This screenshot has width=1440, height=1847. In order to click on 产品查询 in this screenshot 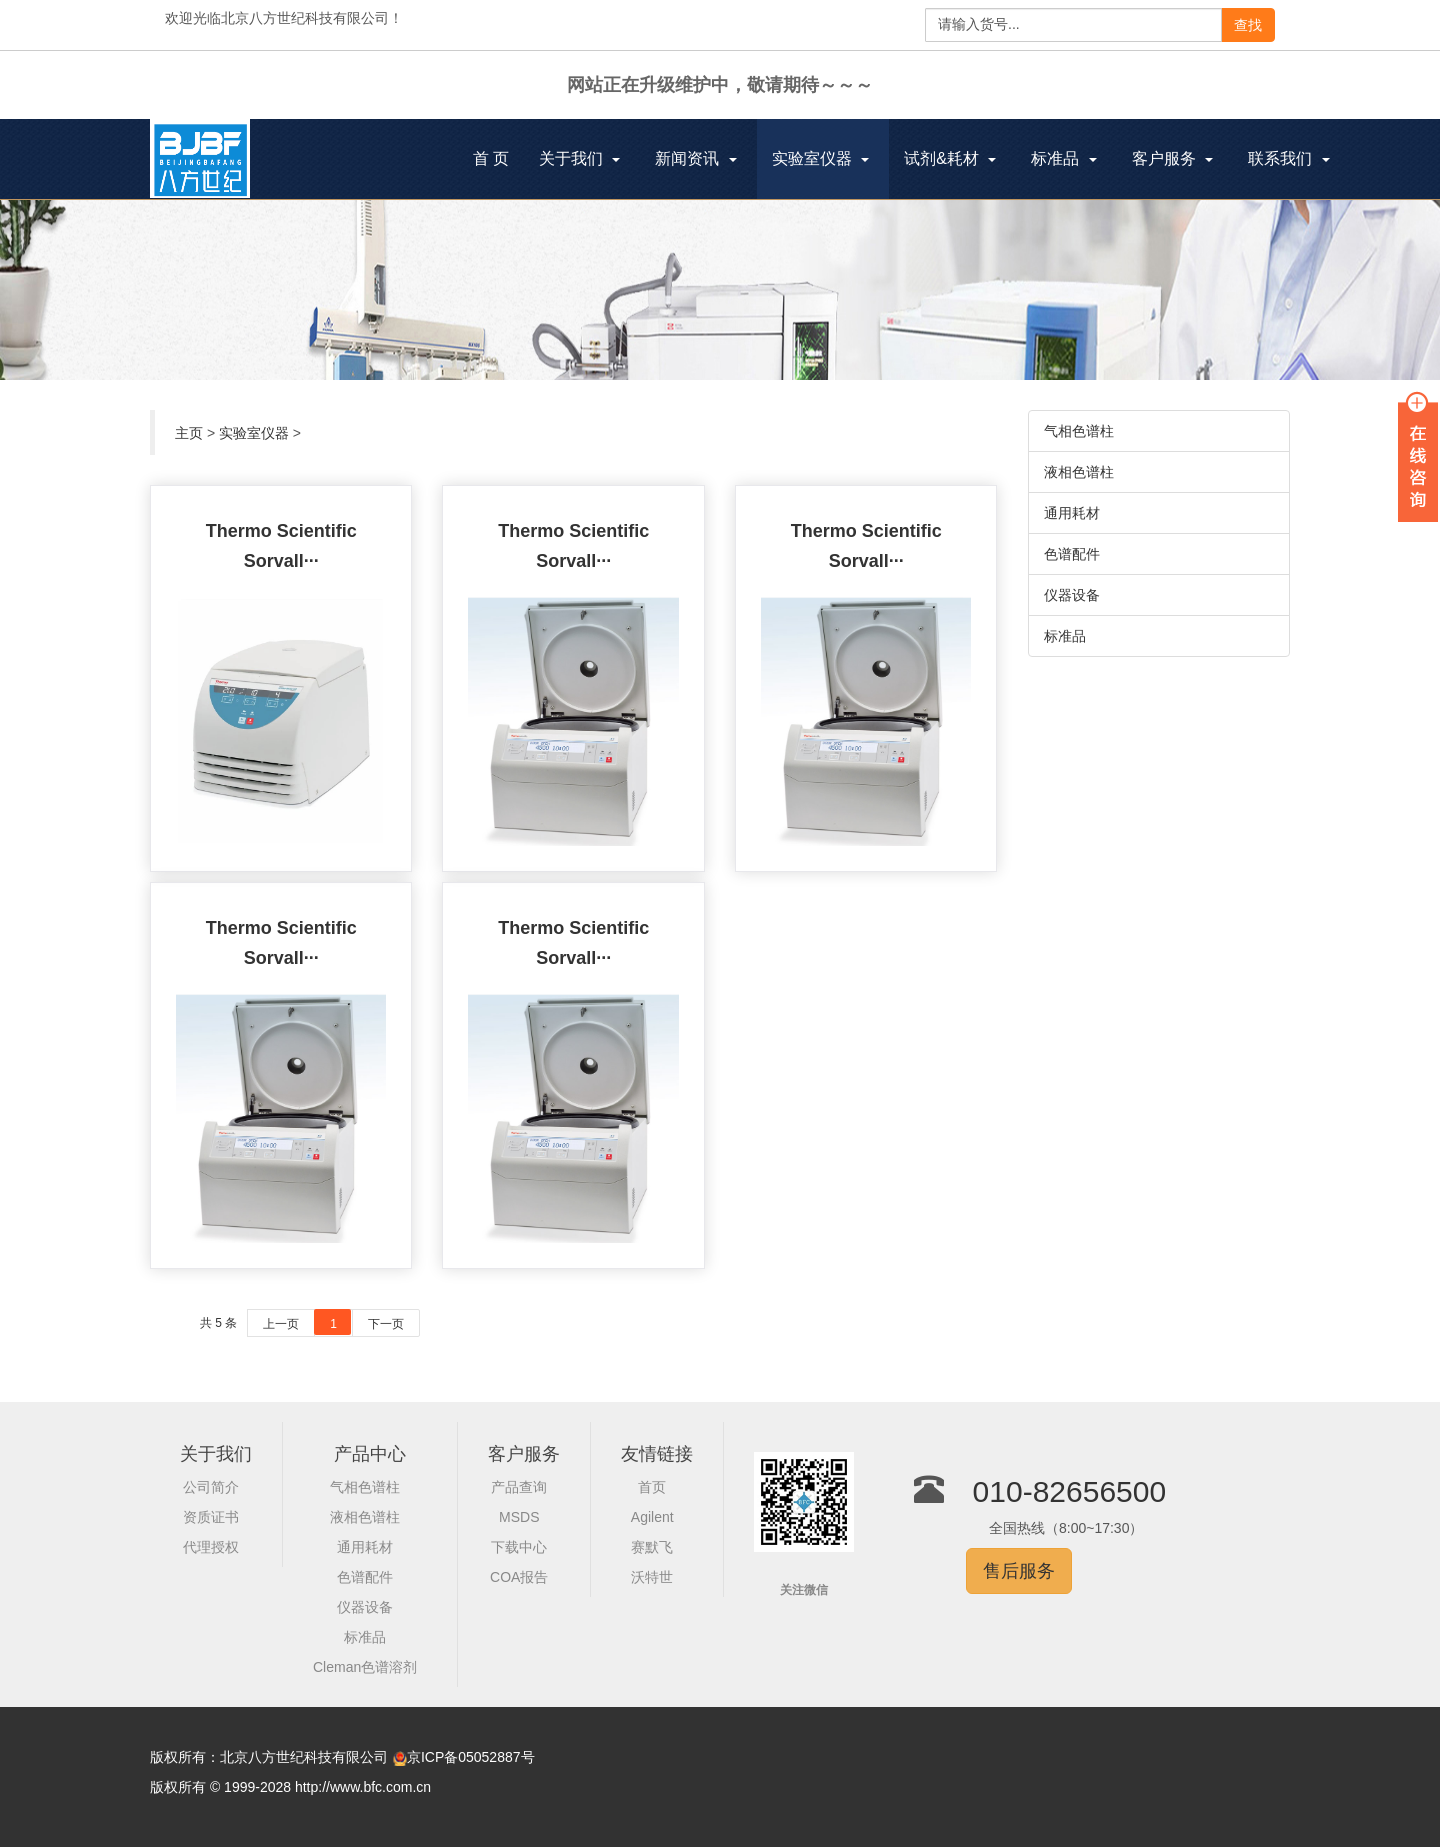, I will do `click(519, 1487)`.